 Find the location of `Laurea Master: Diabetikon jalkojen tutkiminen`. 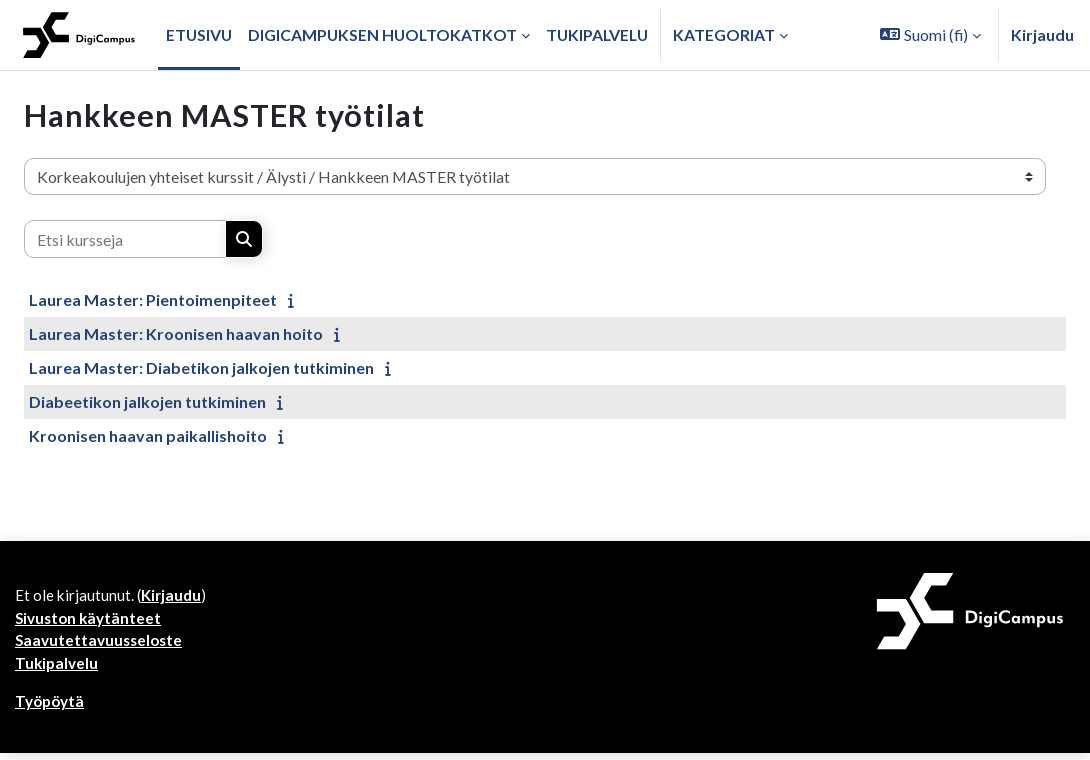

Laurea Master: Diabetikon jalkojen tutkiminen is located at coordinates (201, 367).